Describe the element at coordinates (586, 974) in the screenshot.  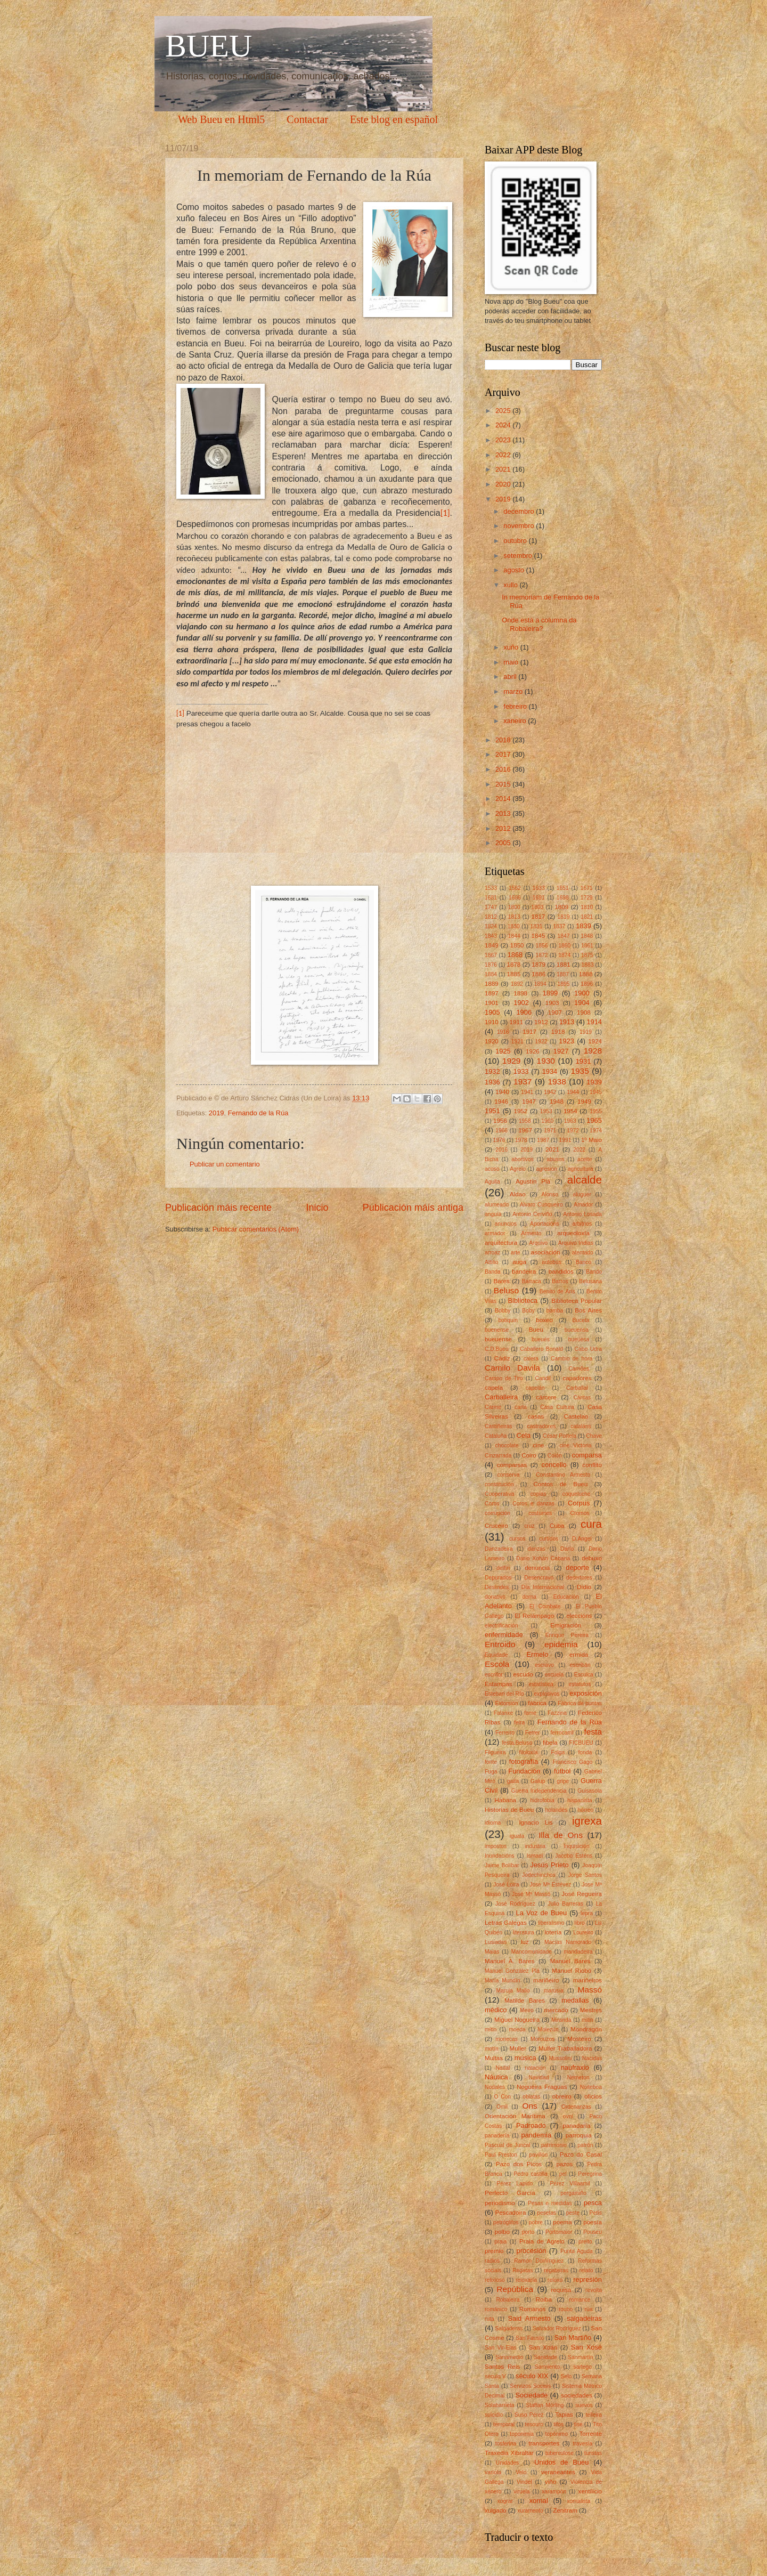
I see `1888` at that location.